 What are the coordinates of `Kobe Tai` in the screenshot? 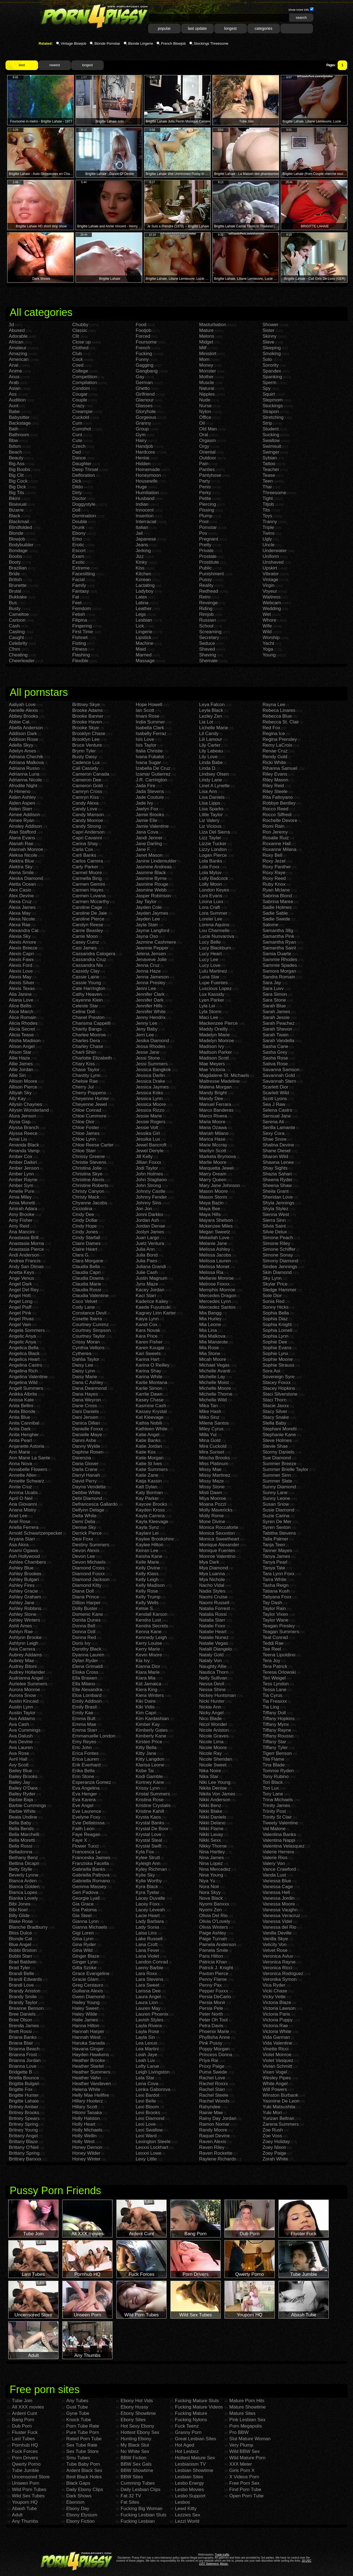 It's located at (145, 1770).